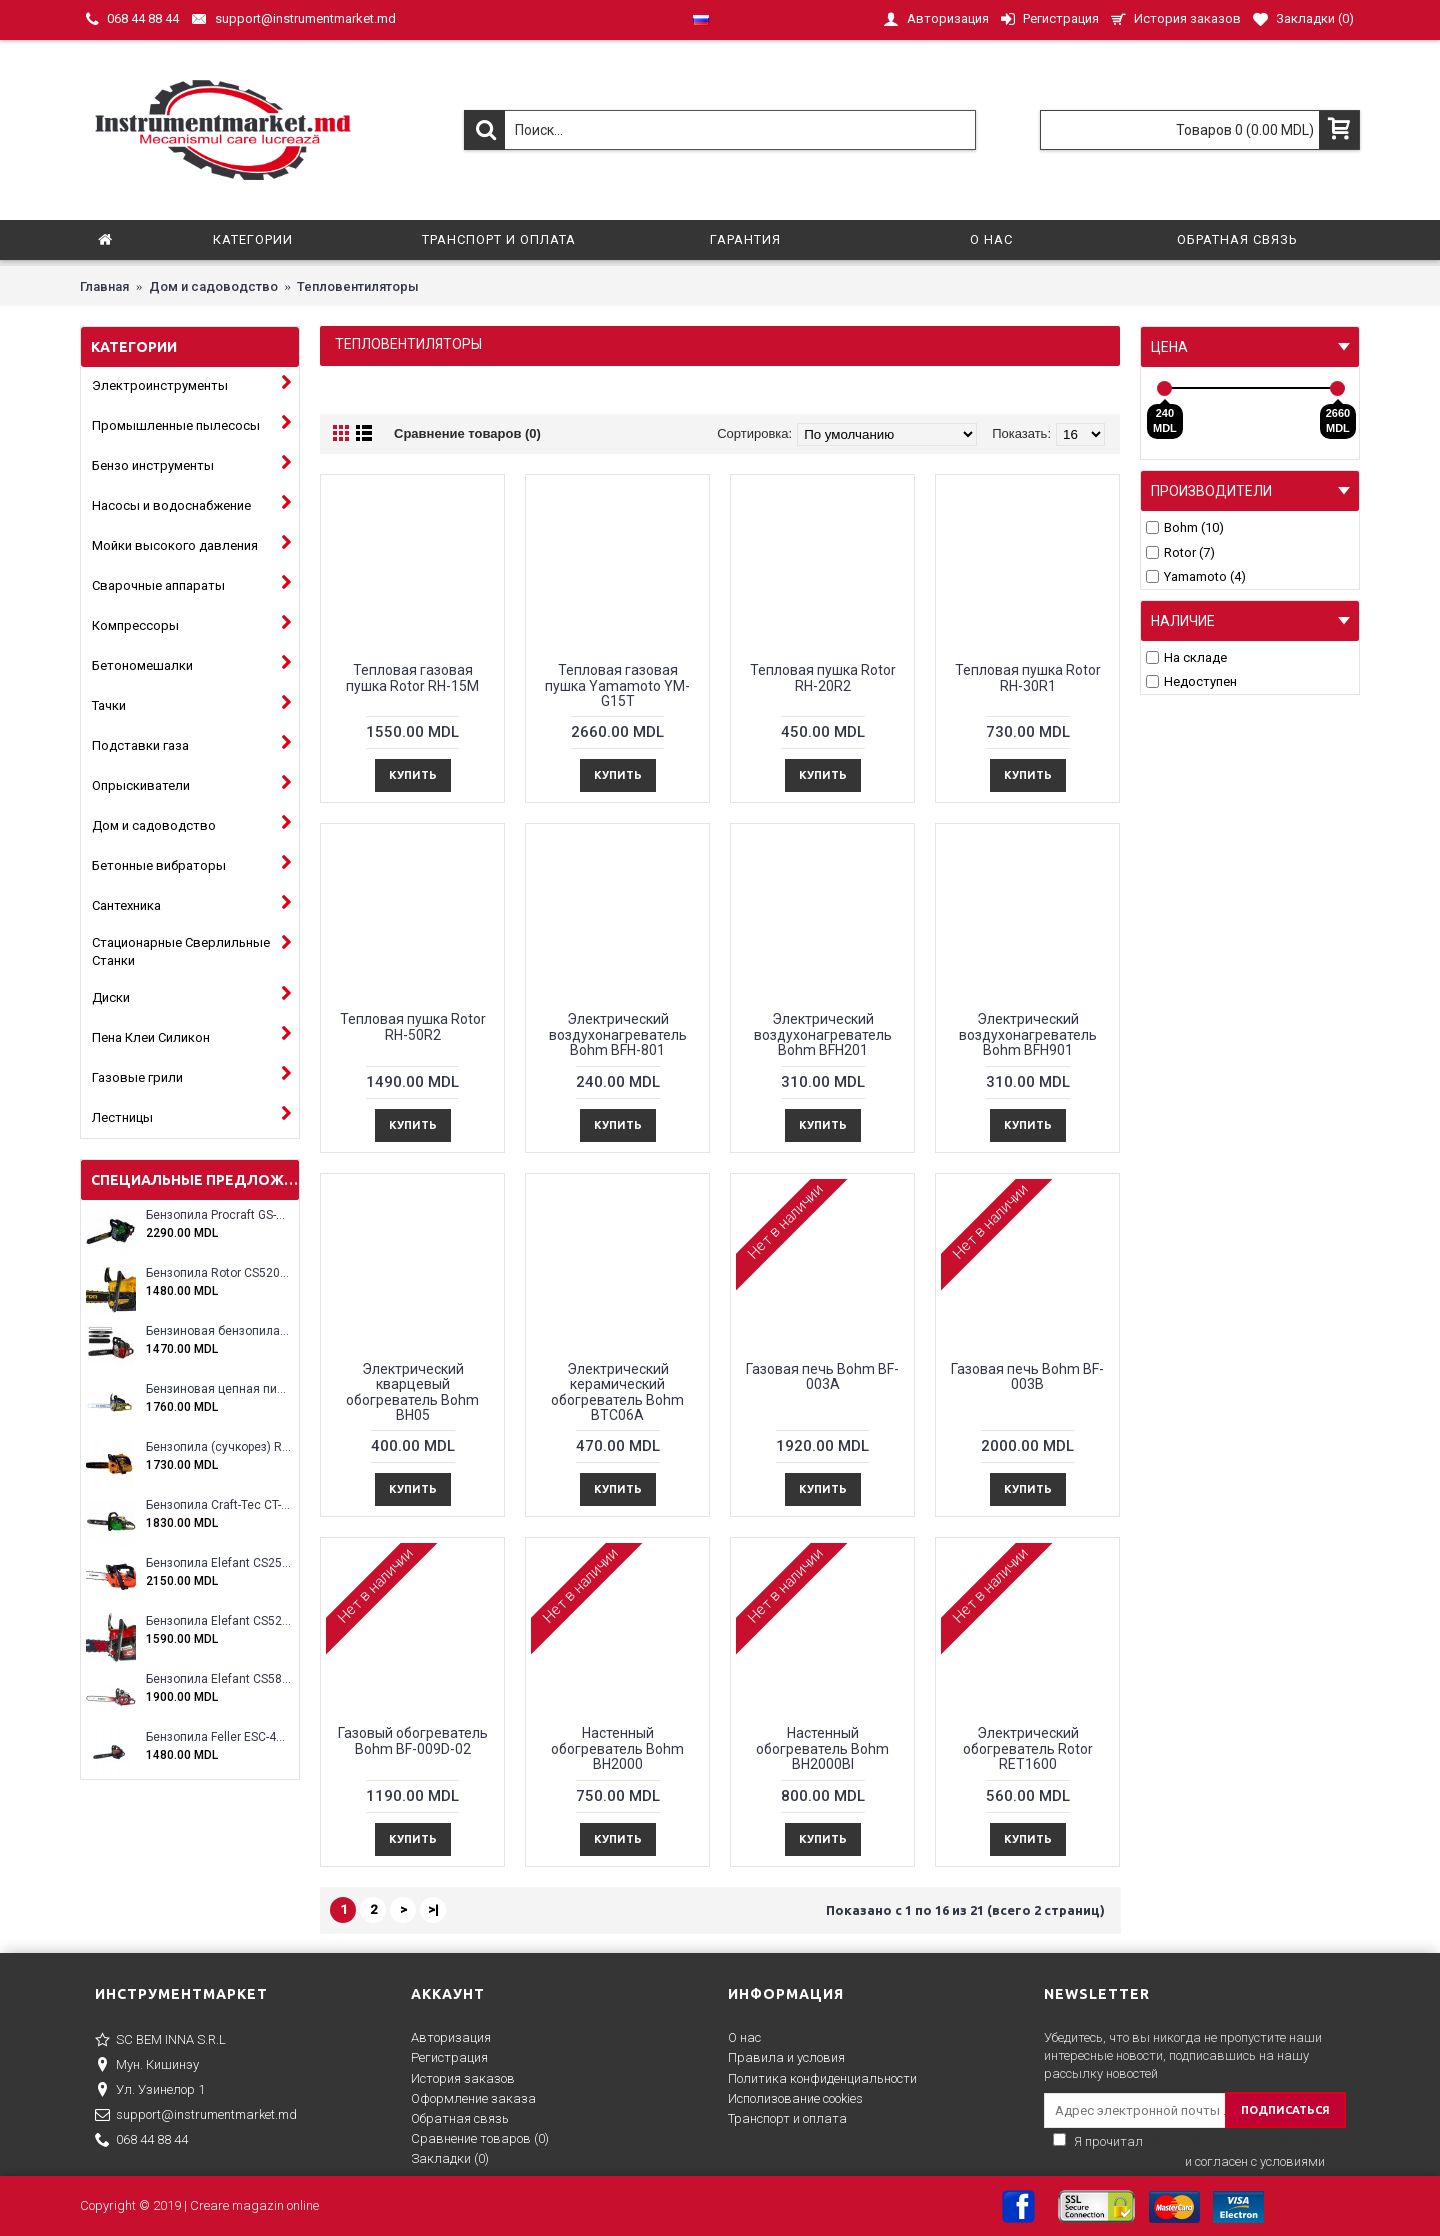  Describe the element at coordinates (617, 1392) in the screenshot. I see `Электрический керамический обогреватель Bohm BTC06A` at that location.